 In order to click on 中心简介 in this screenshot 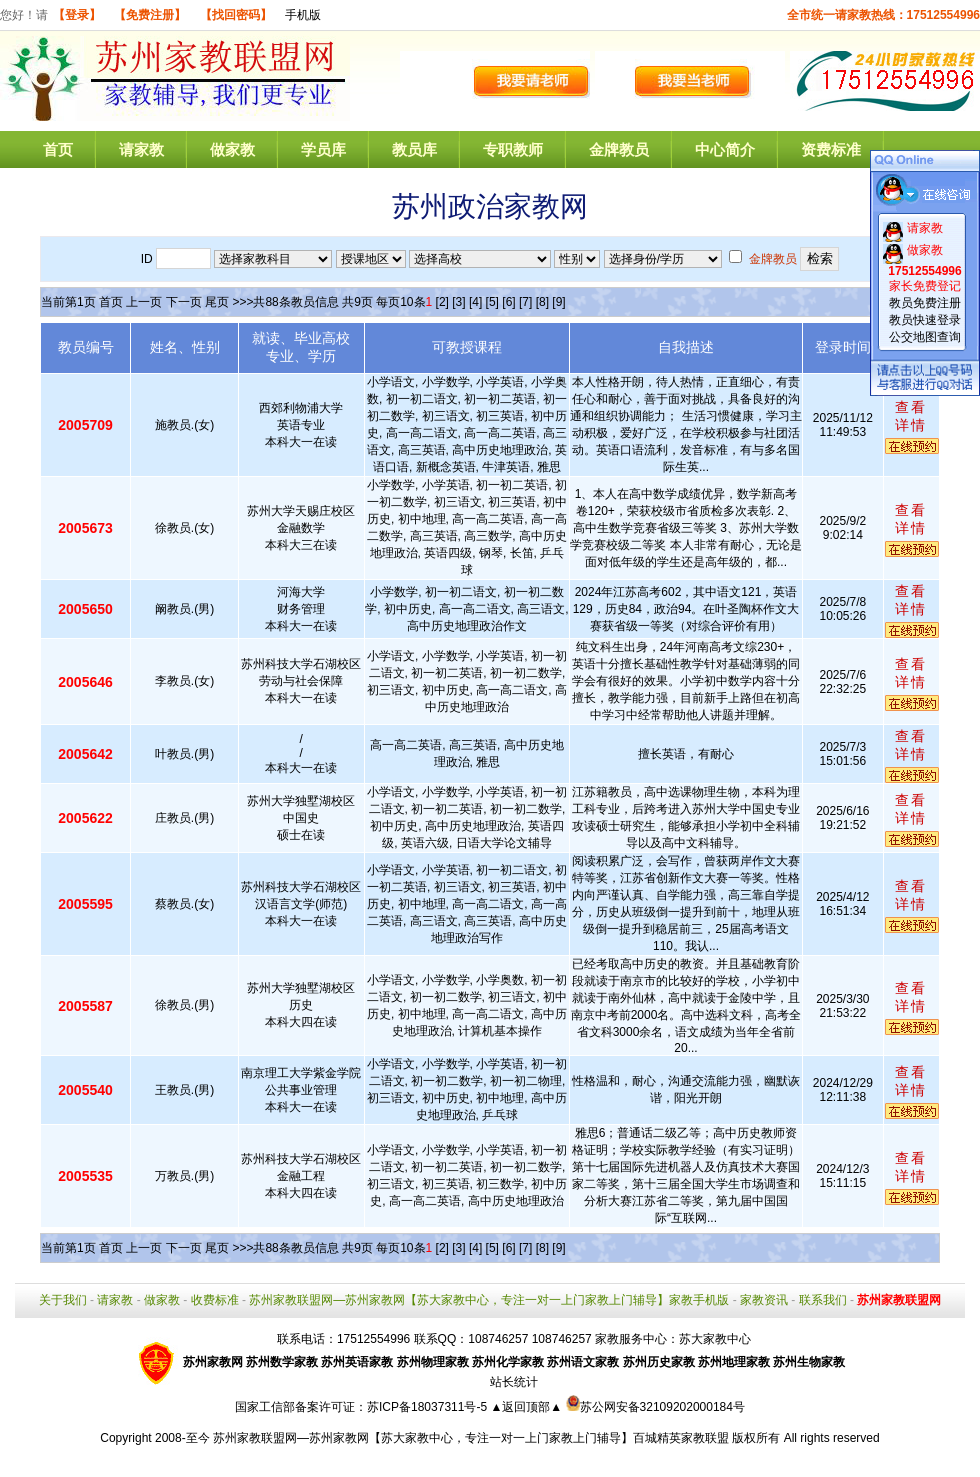, I will do `click(725, 149)`.